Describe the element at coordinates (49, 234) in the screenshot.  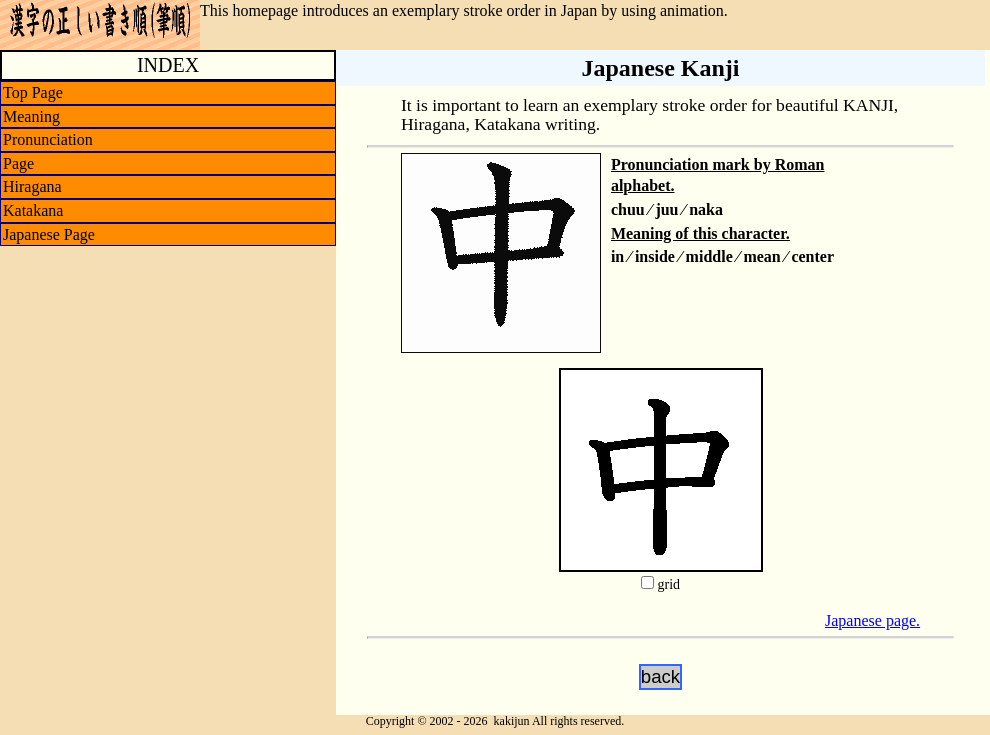
I see `Japanese Page` at that location.